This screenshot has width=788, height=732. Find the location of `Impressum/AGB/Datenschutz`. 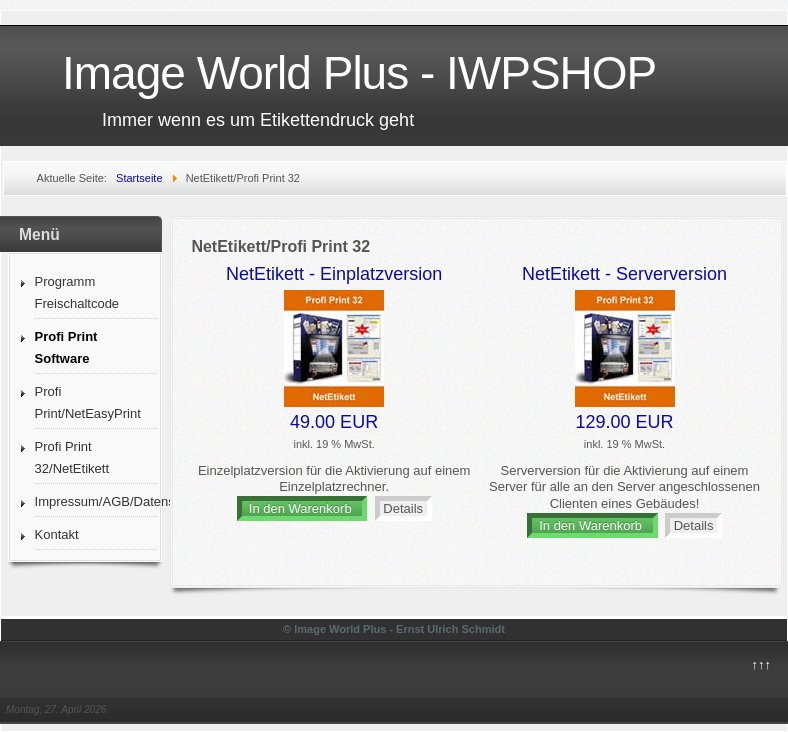

Impressum/AGB/Datenschutz is located at coordinates (95, 501).